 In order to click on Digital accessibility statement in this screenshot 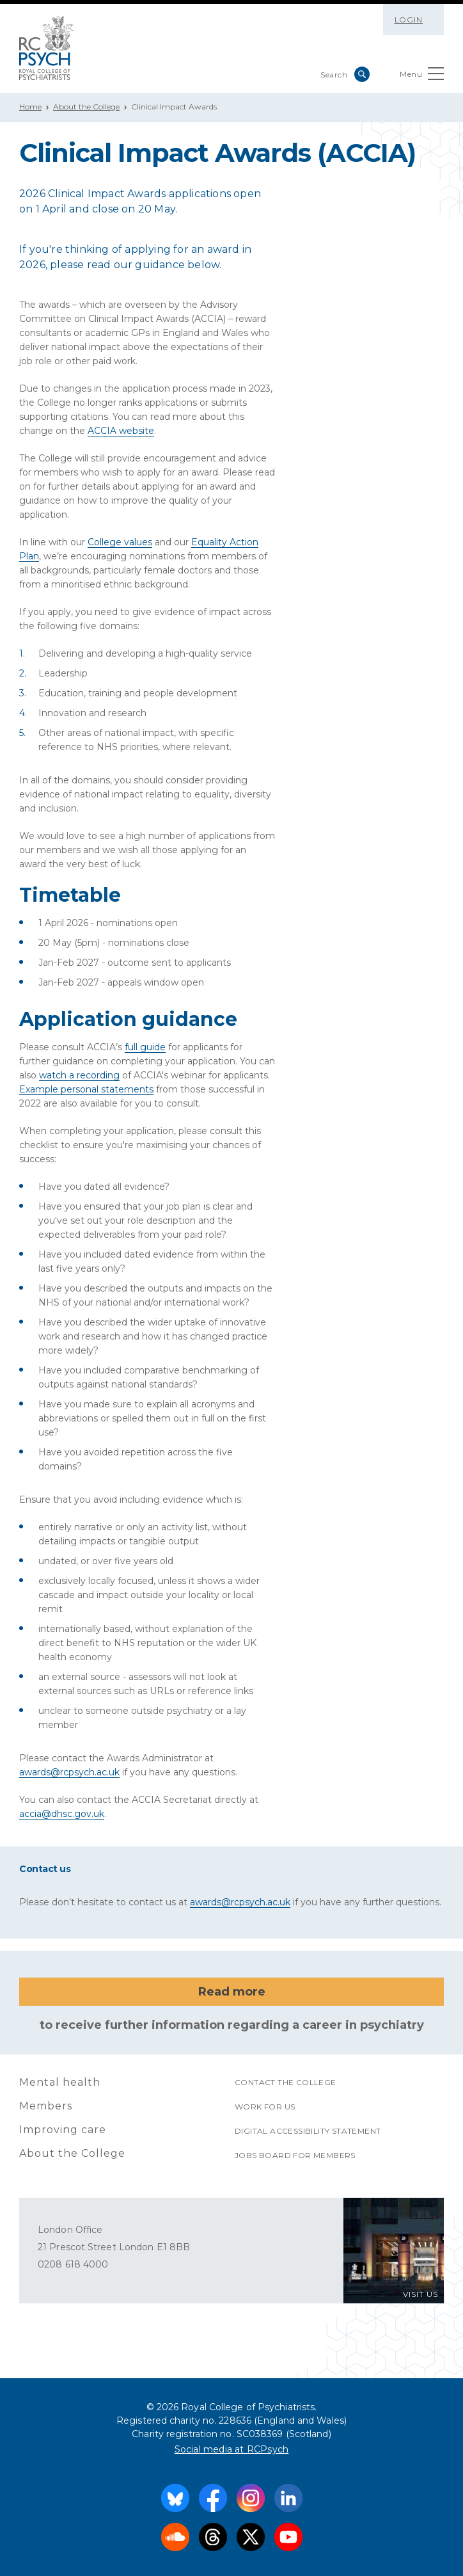, I will do `click(308, 2131)`.